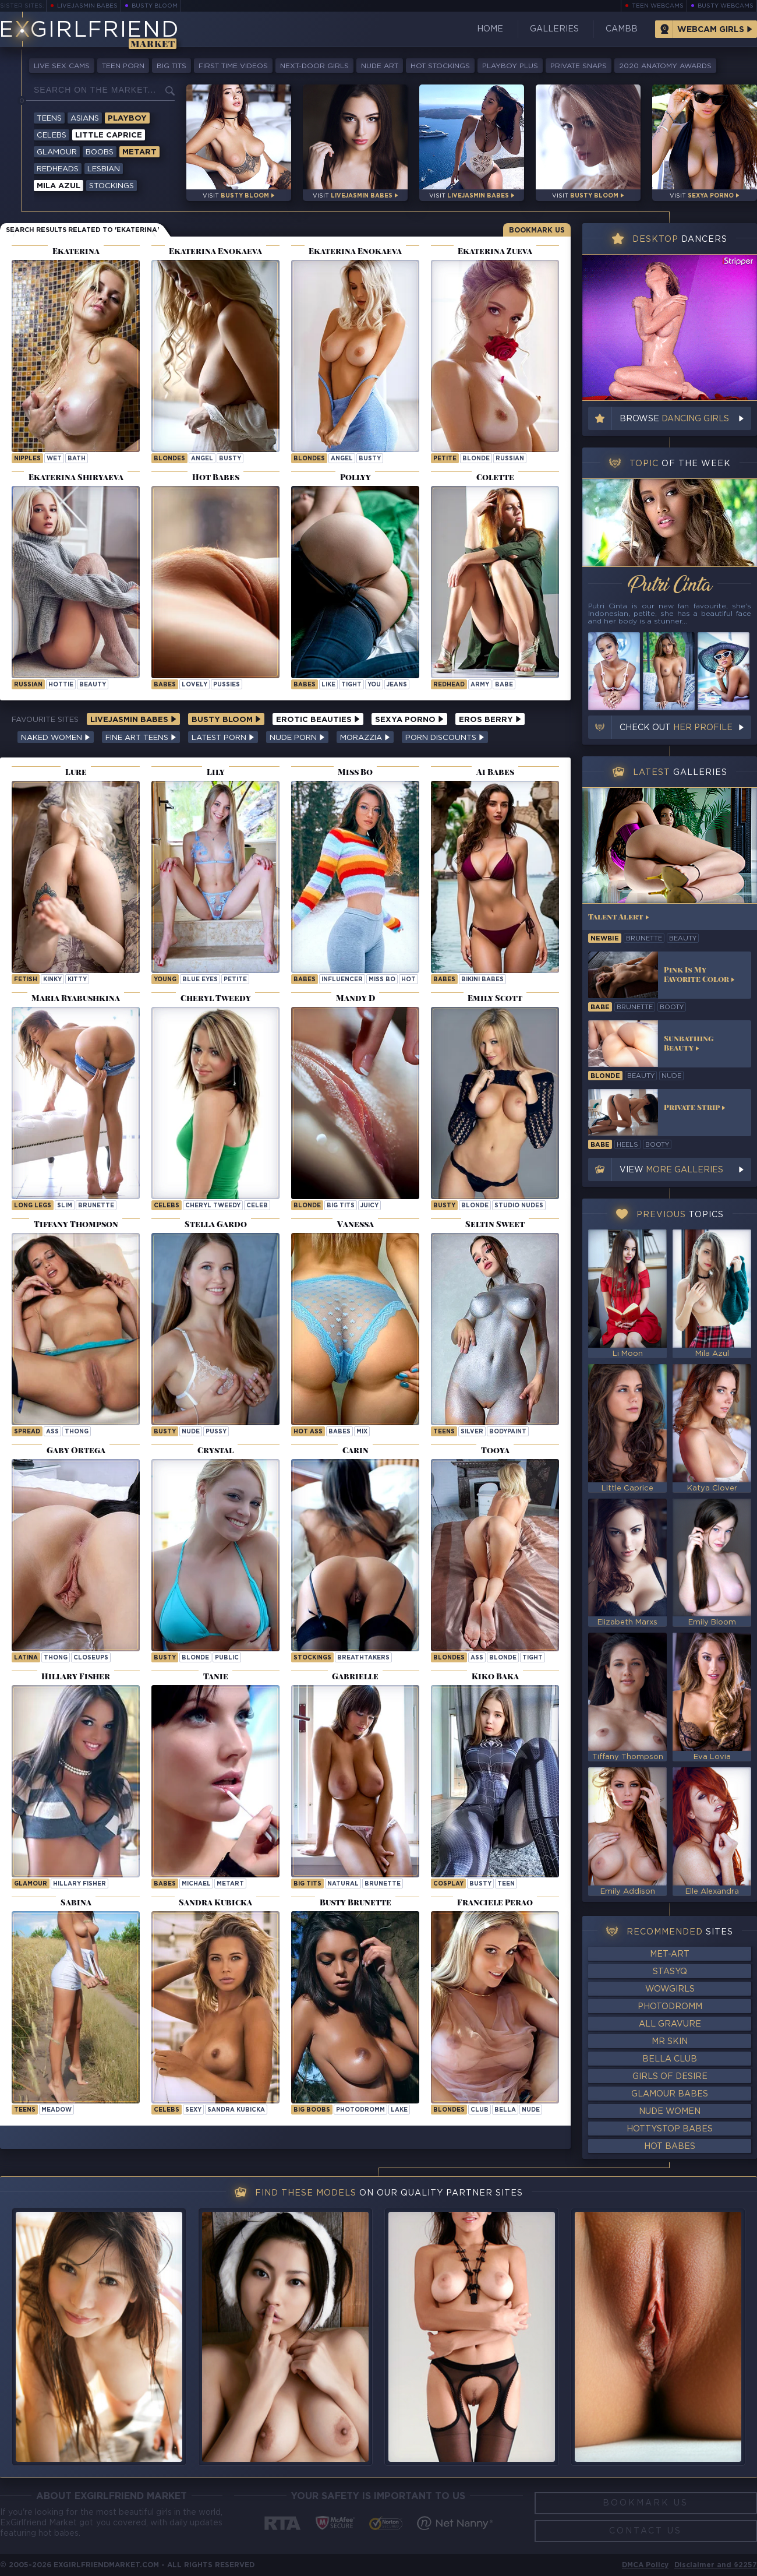 Image resolution: width=757 pixels, height=2576 pixels. What do you see at coordinates (482, 979) in the screenshot?
I see `Bikini Babes` at bounding box center [482, 979].